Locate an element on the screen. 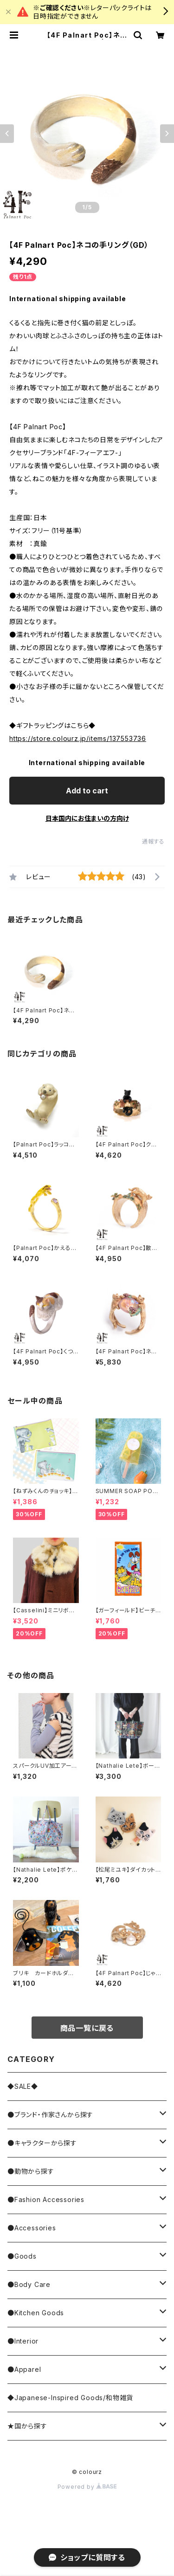  Powered by is located at coordinates (87, 2486).